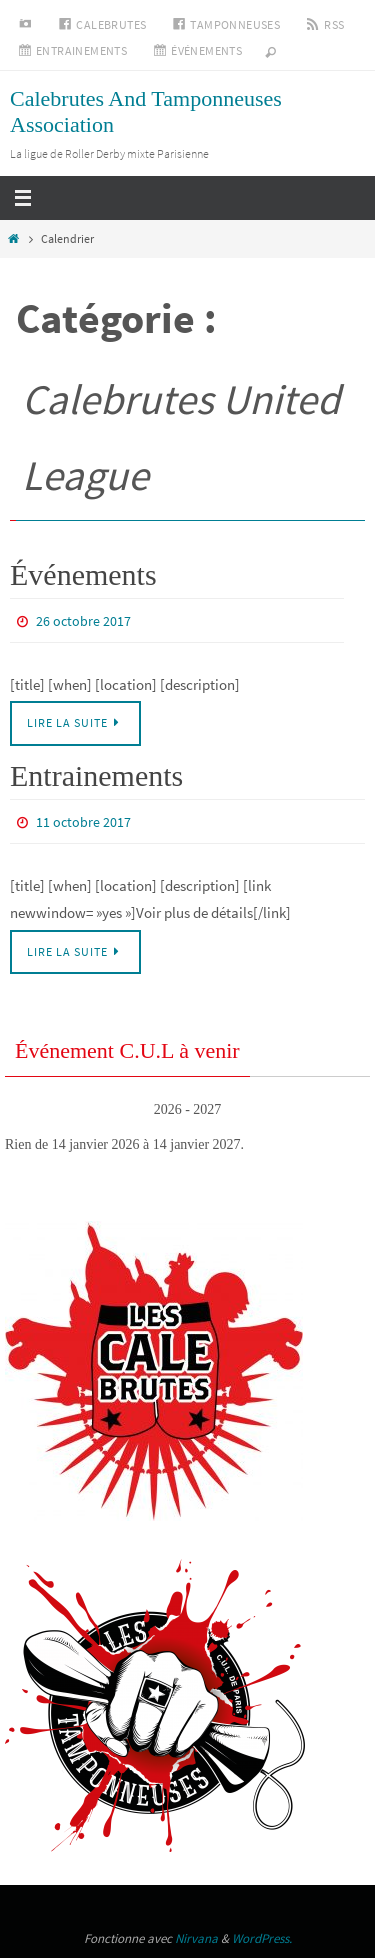 This screenshot has width=375, height=1958. What do you see at coordinates (83, 822) in the screenshot?
I see `11 octobre 2017` at bounding box center [83, 822].